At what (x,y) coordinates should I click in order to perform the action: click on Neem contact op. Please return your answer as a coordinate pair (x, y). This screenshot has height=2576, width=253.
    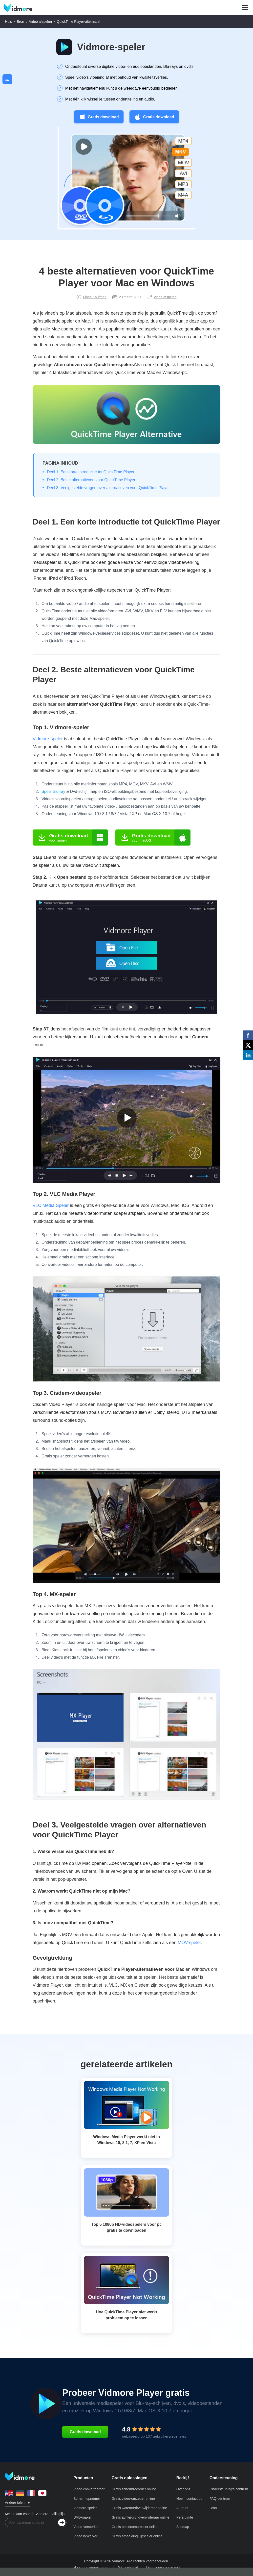
    Looking at the image, I should click on (189, 2499).